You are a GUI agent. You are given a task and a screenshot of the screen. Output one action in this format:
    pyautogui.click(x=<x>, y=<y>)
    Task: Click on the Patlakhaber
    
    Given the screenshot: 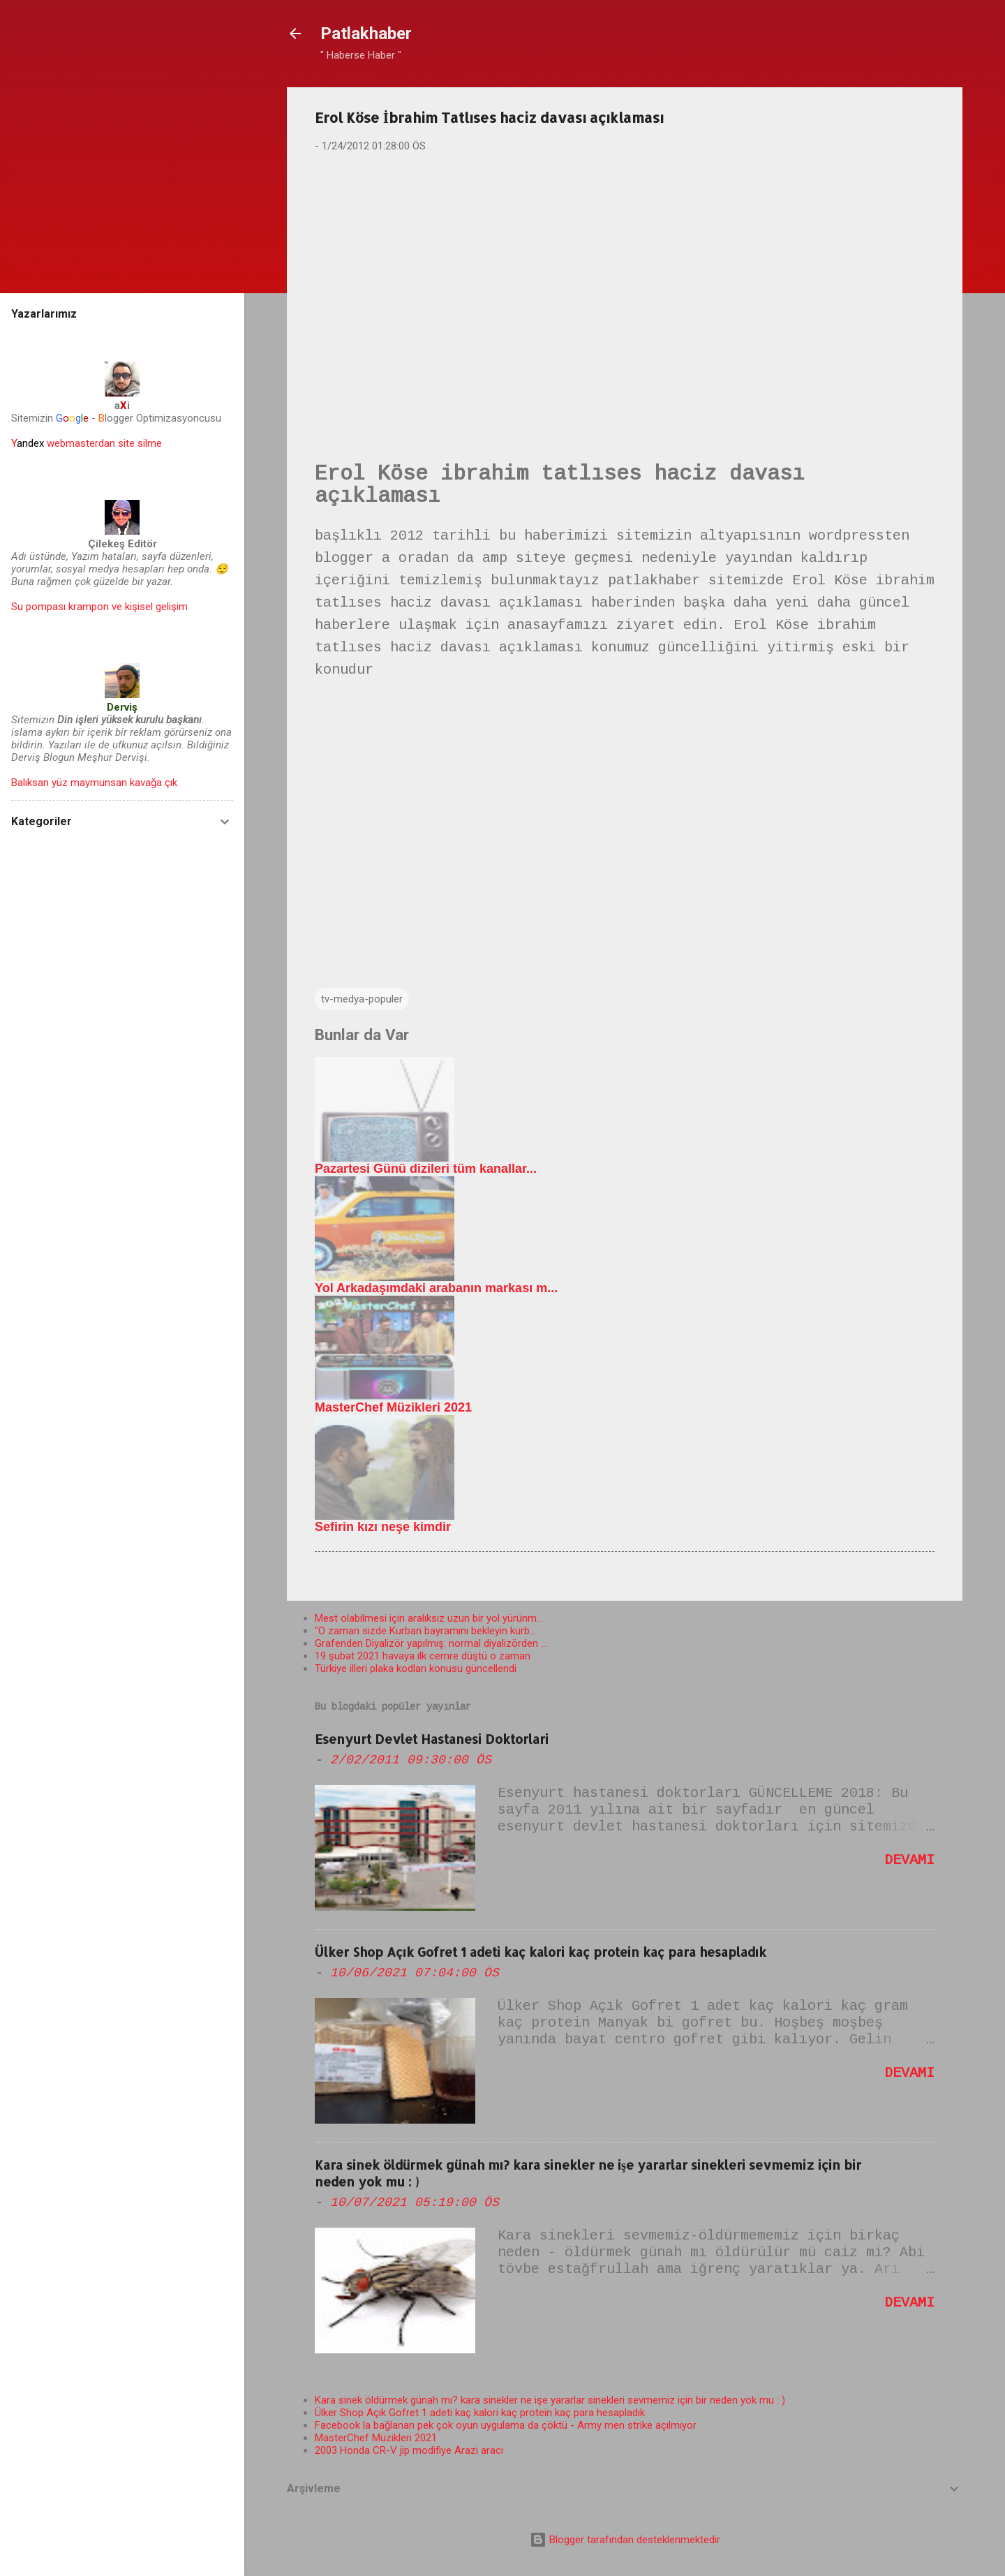 What is the action you would take?
    pyautogui.click(x=366, y=33)
    